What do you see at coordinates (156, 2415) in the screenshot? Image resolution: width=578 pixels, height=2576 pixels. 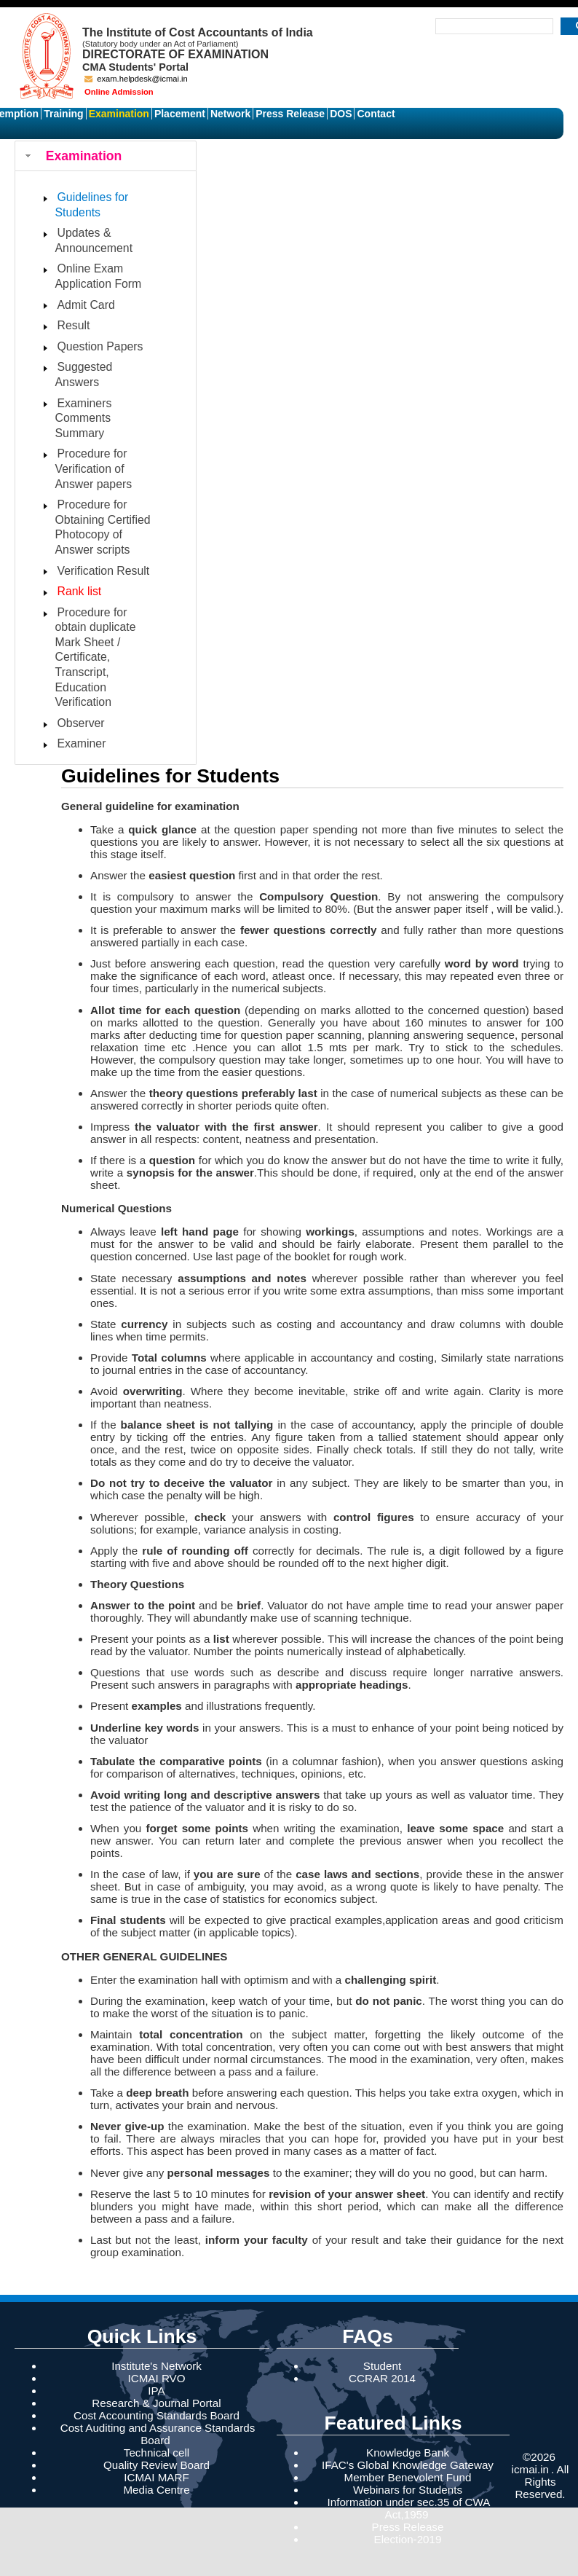 I see `Cost Accounting Standards Board` at bounding box center [156, 2415].